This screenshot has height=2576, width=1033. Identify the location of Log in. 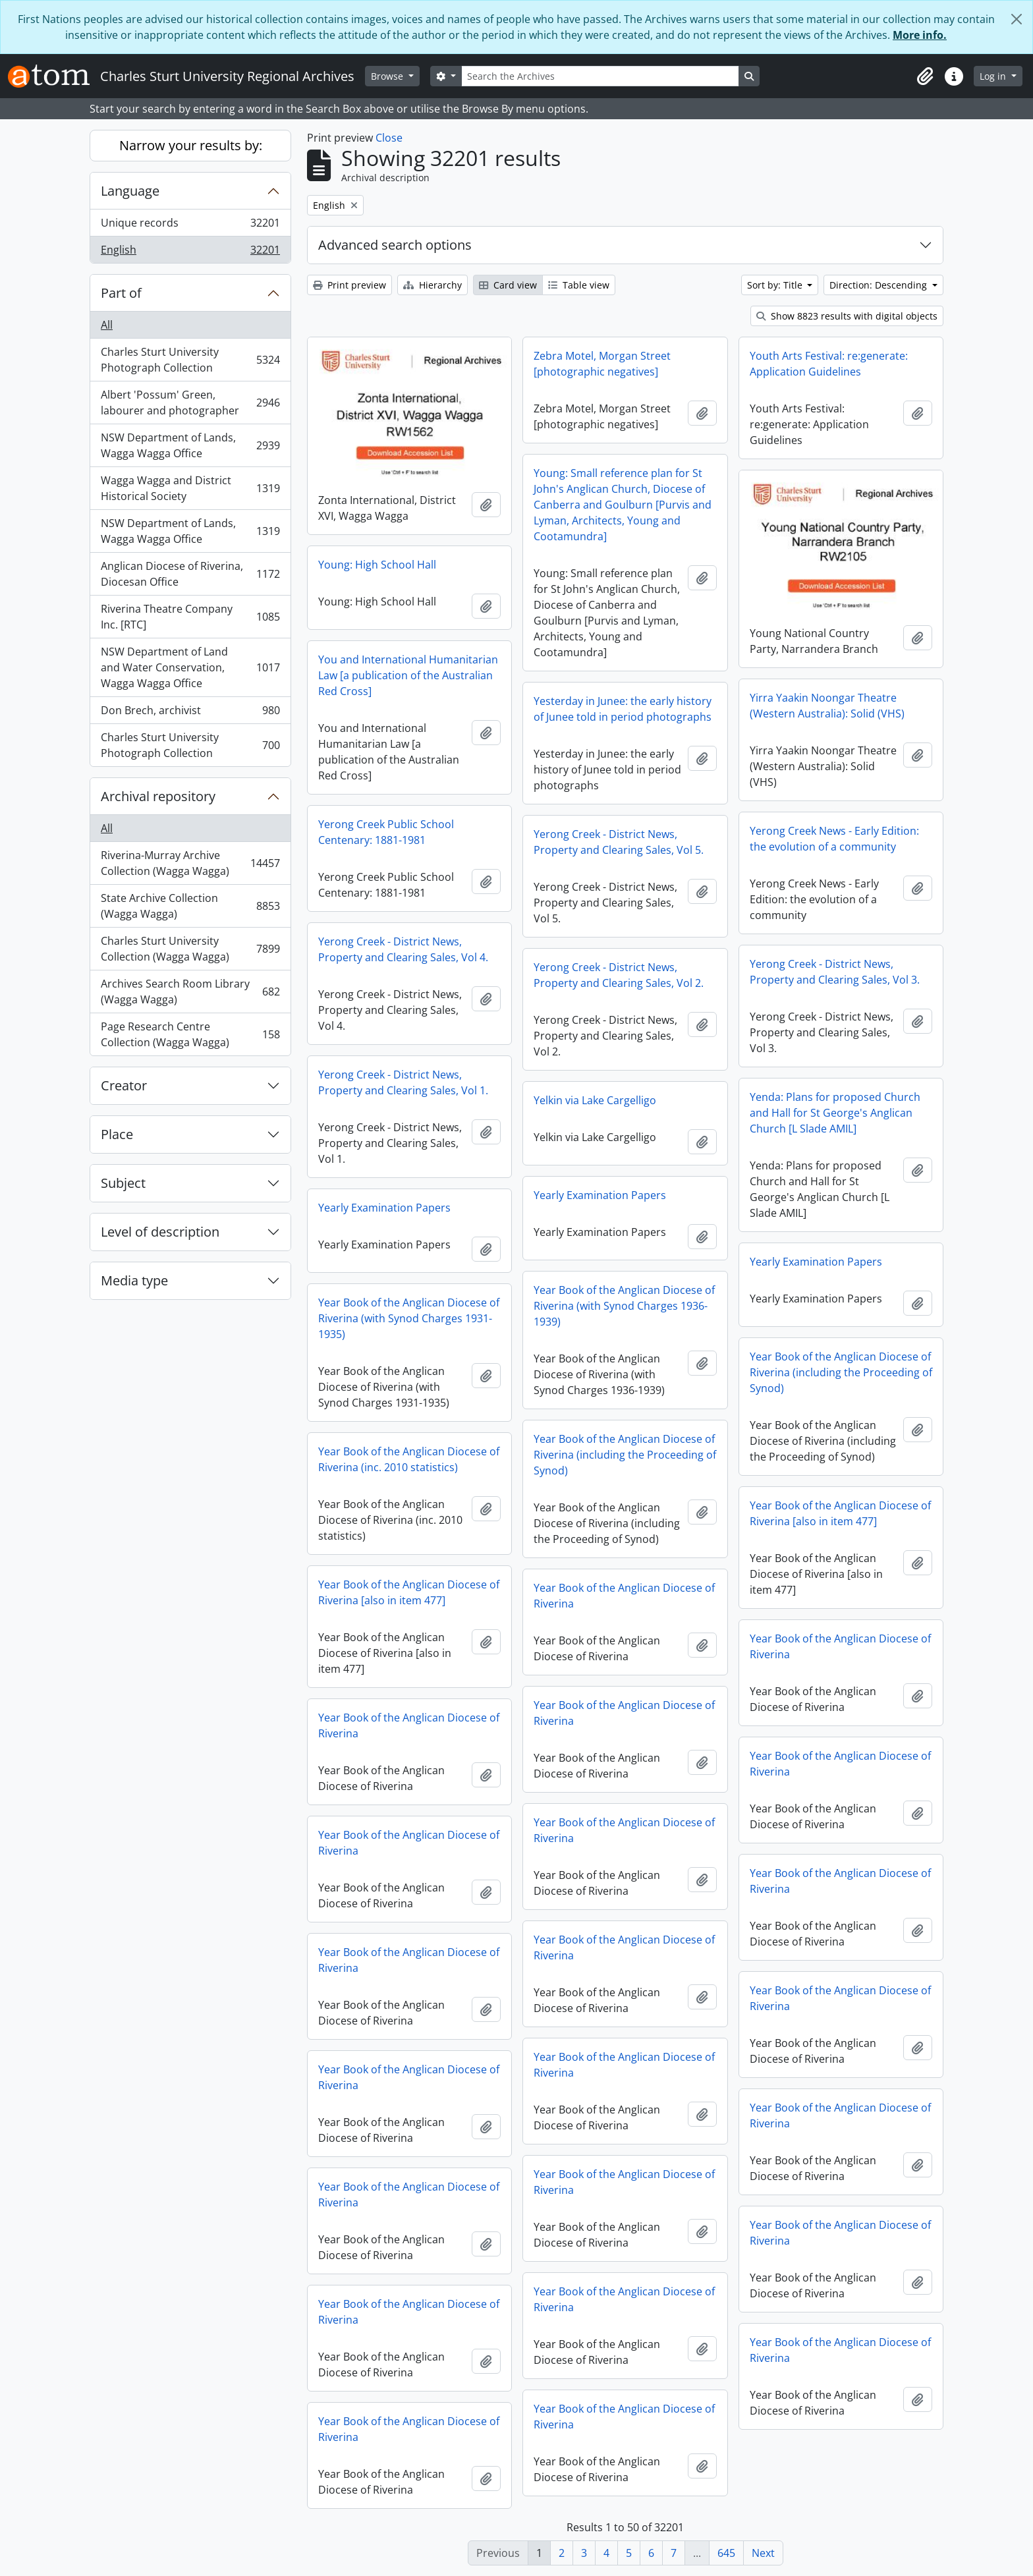
(994, 76).